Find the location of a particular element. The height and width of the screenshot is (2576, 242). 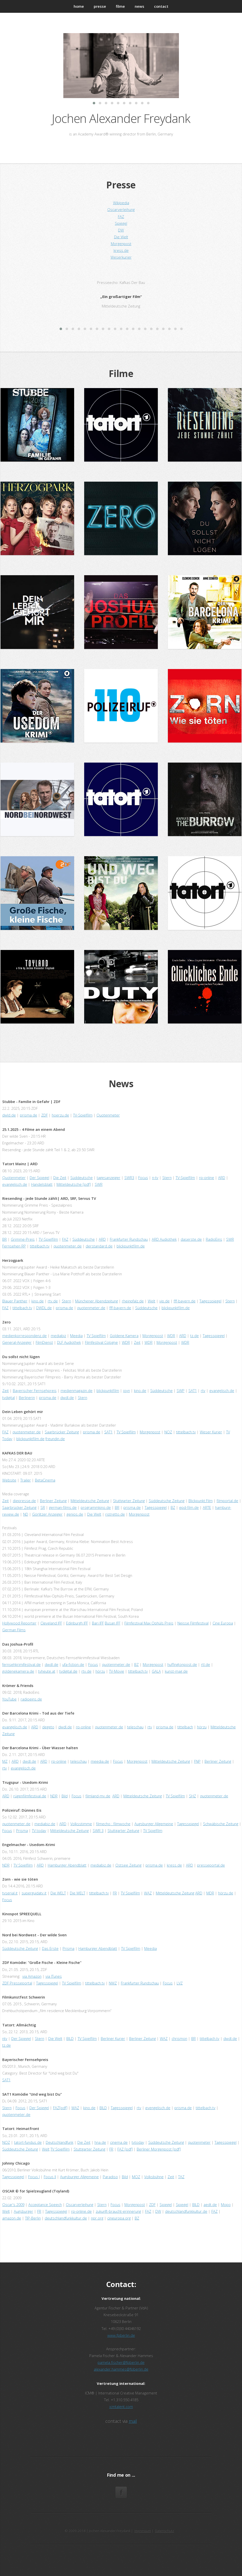

GALA is located at coordinates (156, 1671).